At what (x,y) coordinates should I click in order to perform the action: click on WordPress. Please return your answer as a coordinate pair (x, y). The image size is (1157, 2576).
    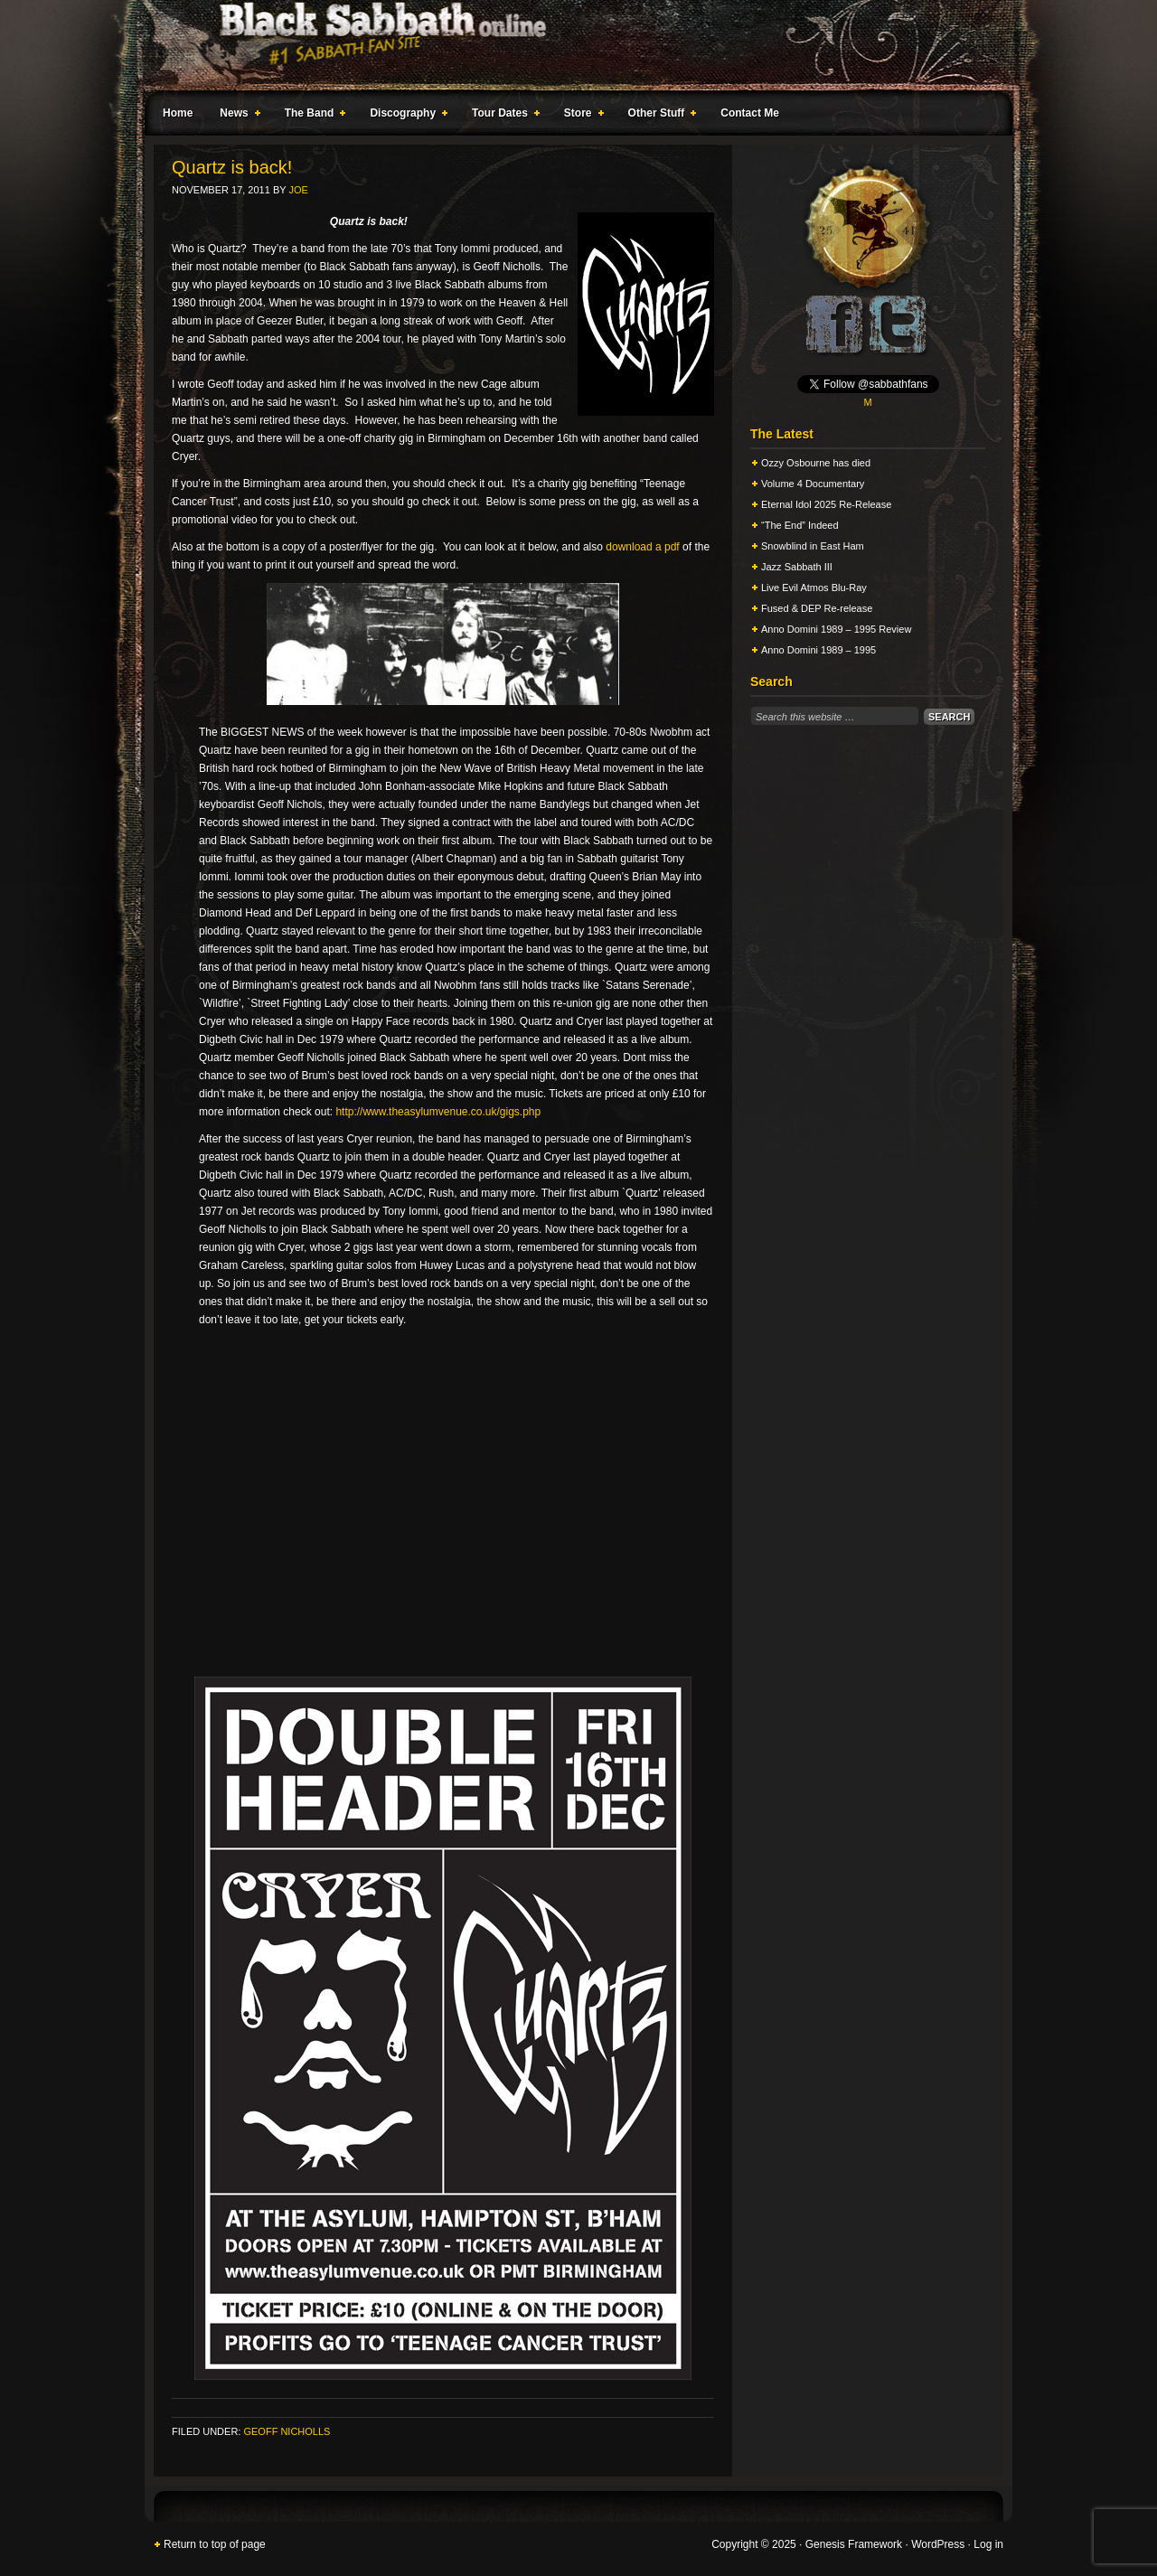
    Looking at the image, I should click on (937, 2544).